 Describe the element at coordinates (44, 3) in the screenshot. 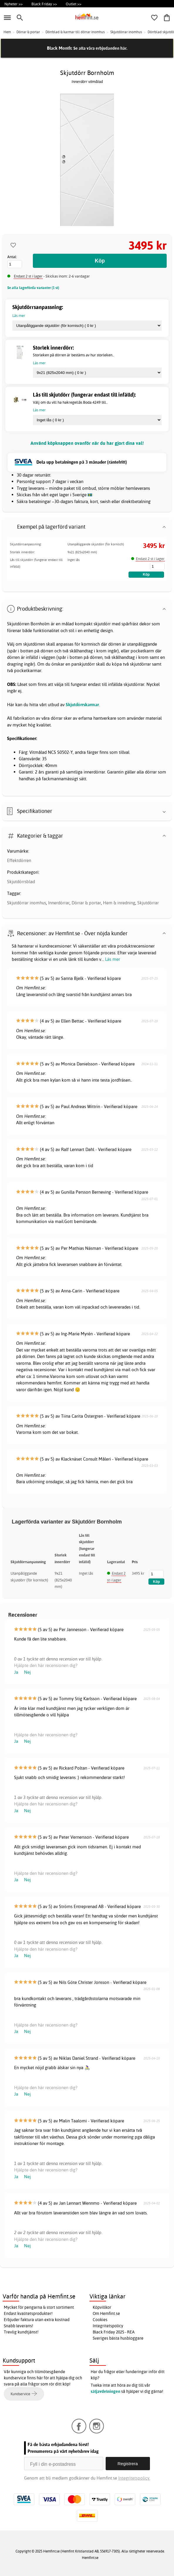

I see `Black Friday >>` at that location.